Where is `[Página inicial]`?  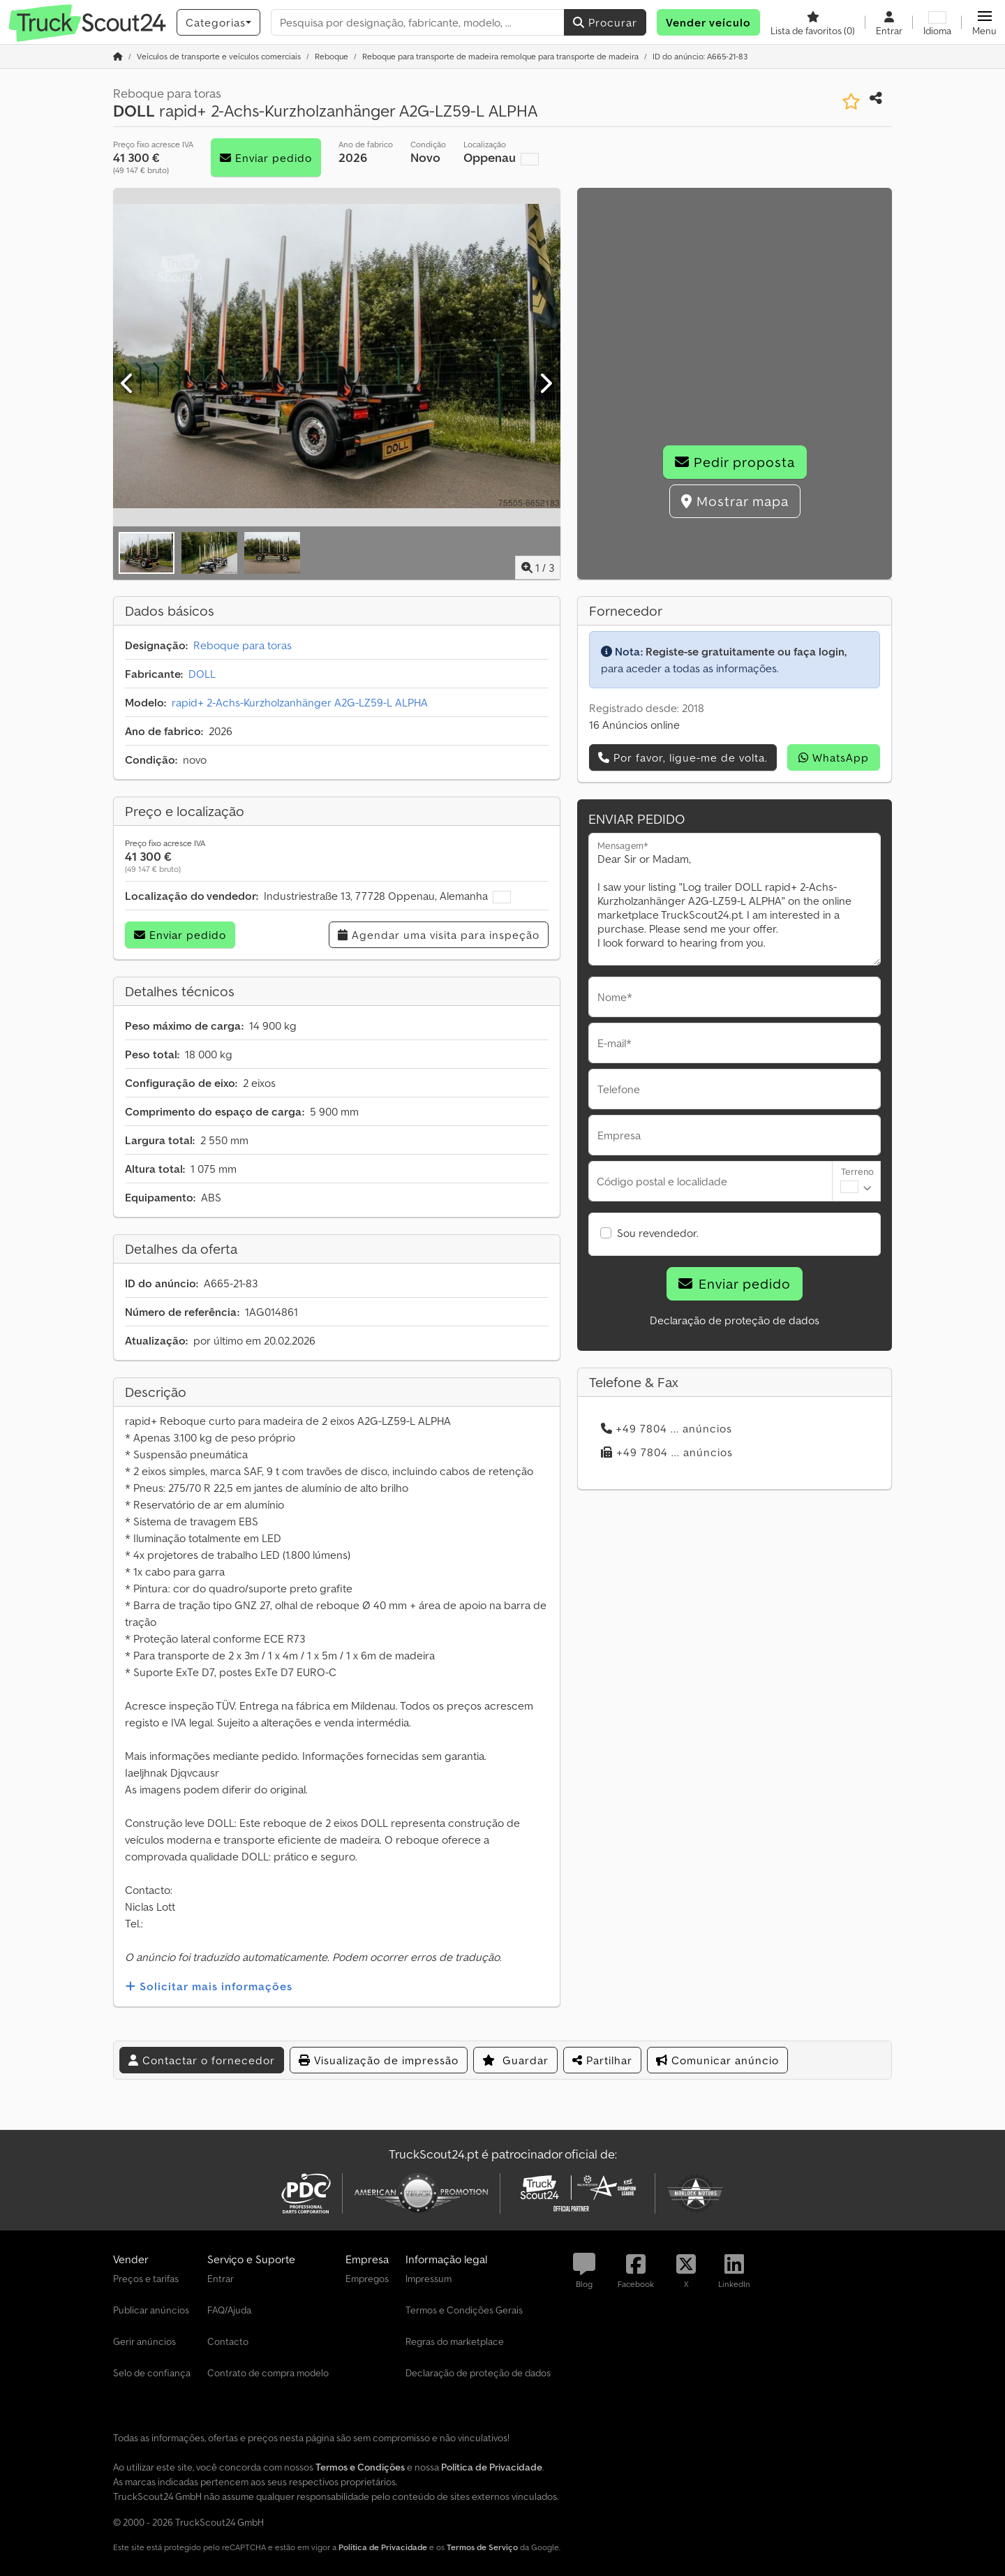
[Página inicial] is located at coordinates (118, 56).